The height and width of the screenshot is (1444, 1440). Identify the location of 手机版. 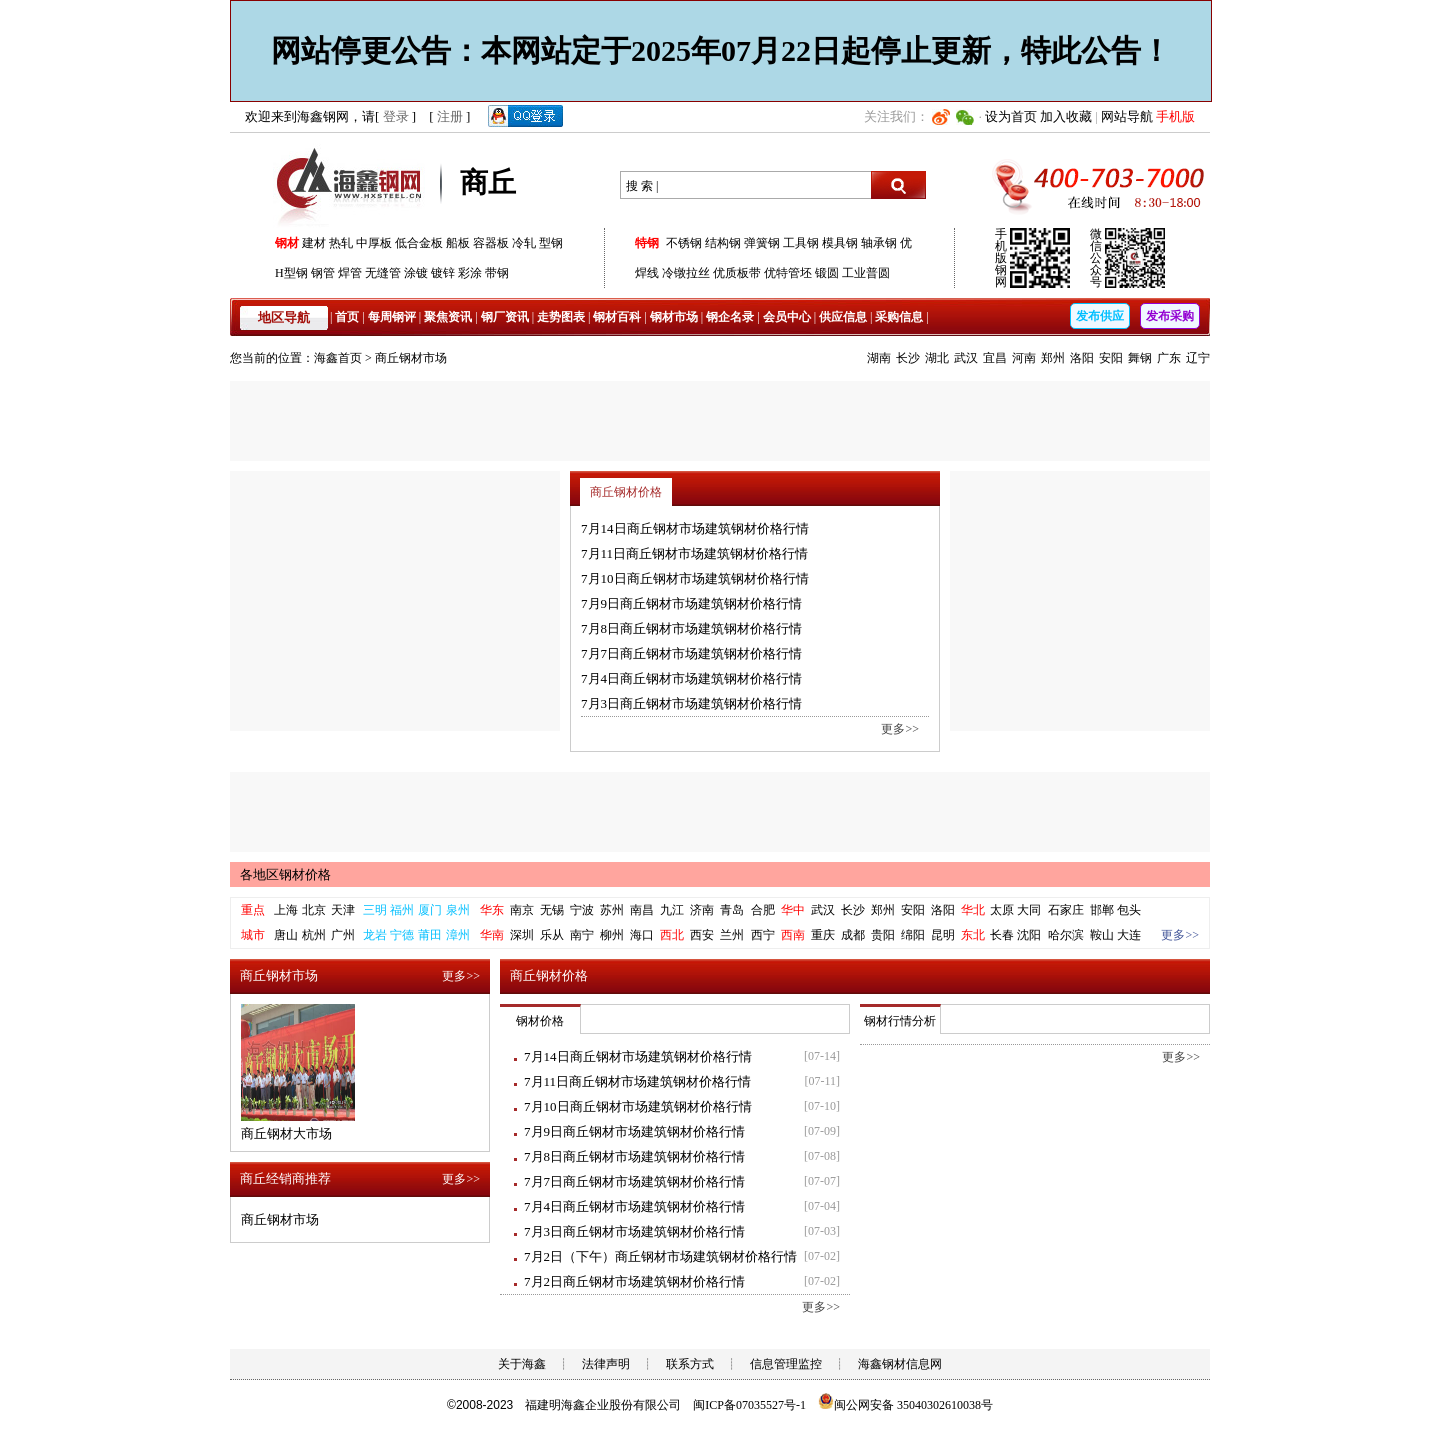
(1175, 116).